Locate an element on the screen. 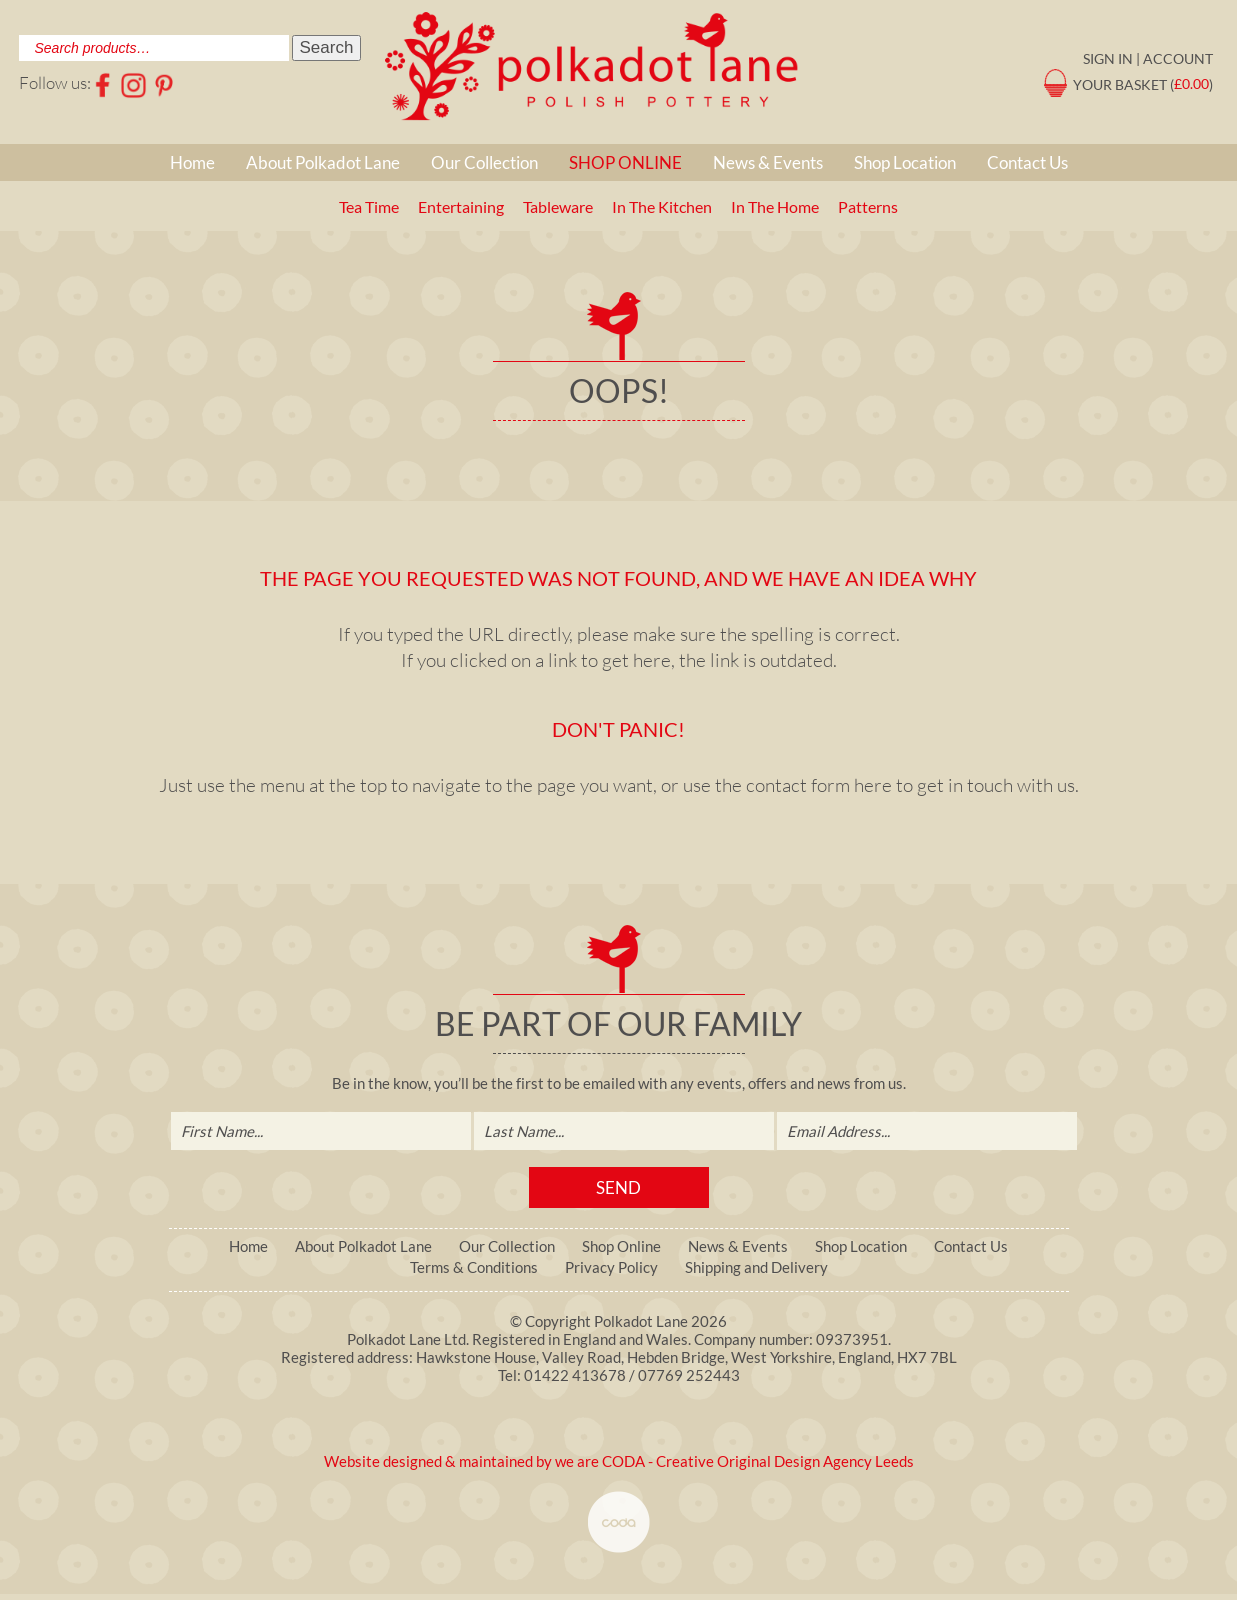 The width and height of the screenshot is (1237, 1600). Shipping and Delivery is located at coordinates (756, 1267).